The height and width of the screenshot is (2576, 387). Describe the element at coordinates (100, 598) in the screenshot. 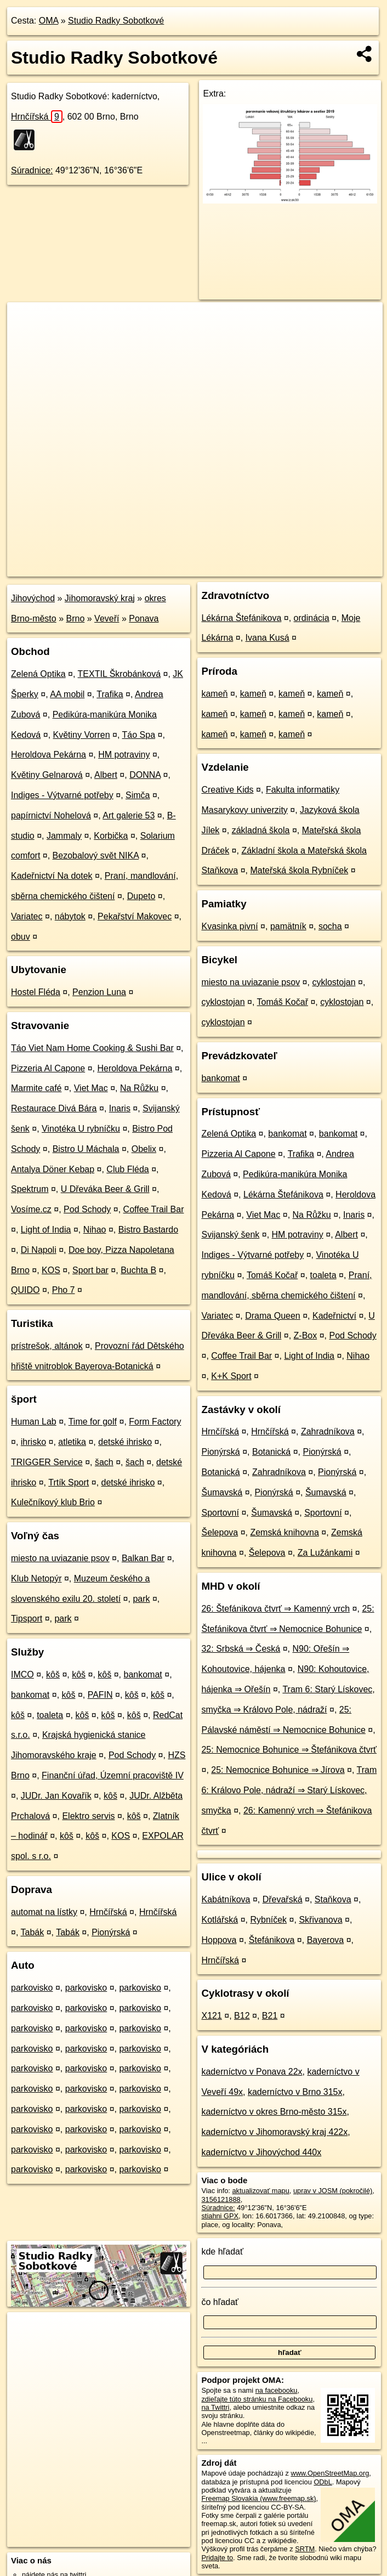

I see `Jihomoravský kraj` at that location.